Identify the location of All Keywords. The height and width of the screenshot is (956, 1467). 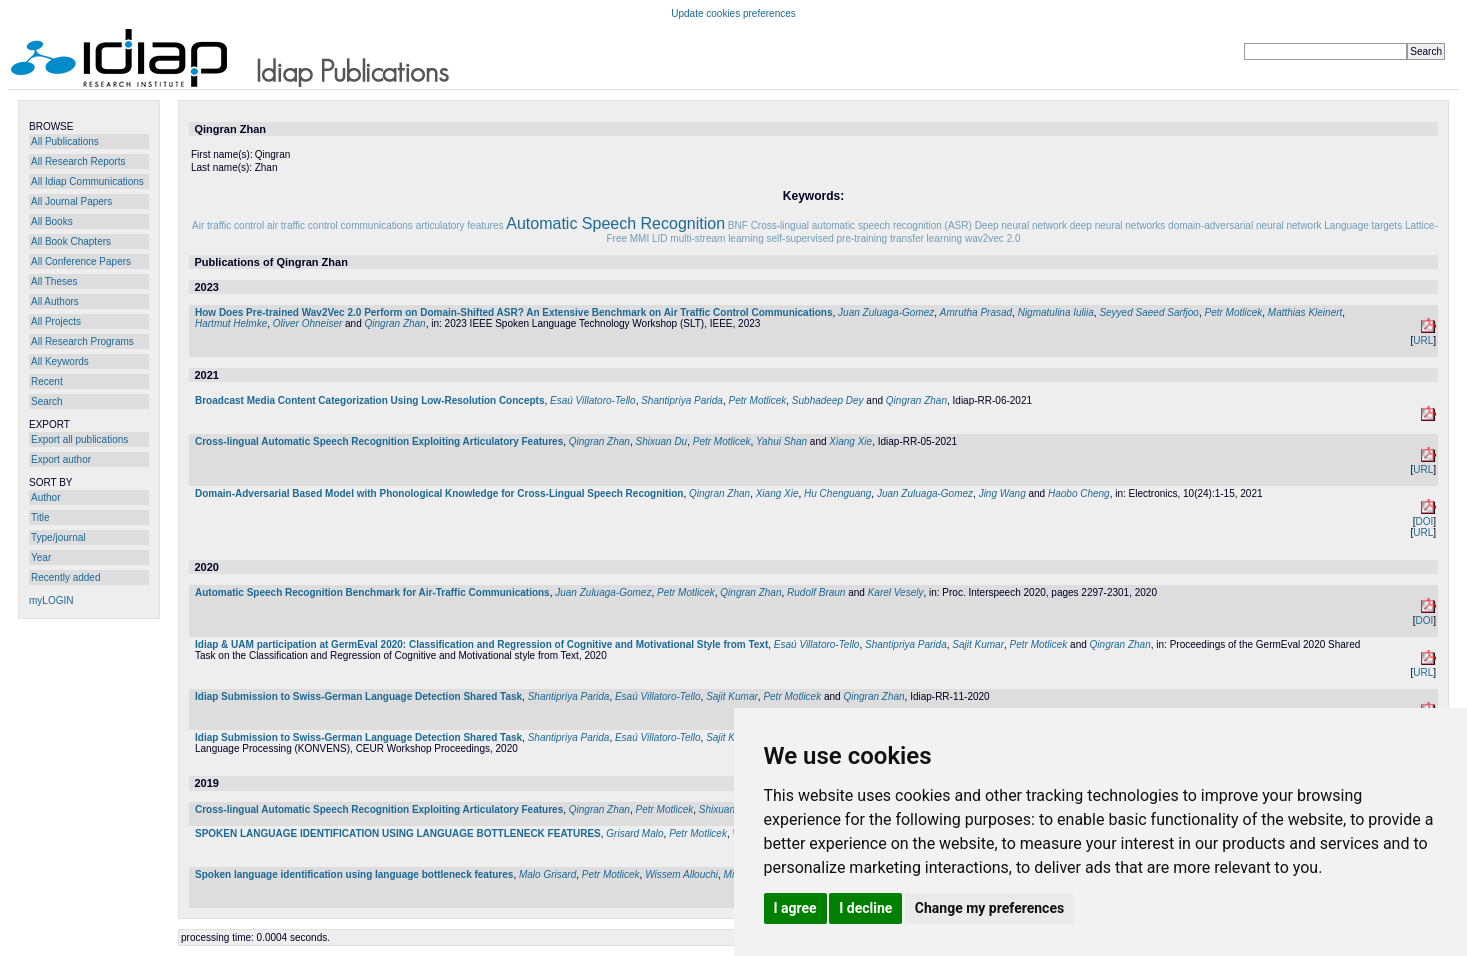
(60, 361).